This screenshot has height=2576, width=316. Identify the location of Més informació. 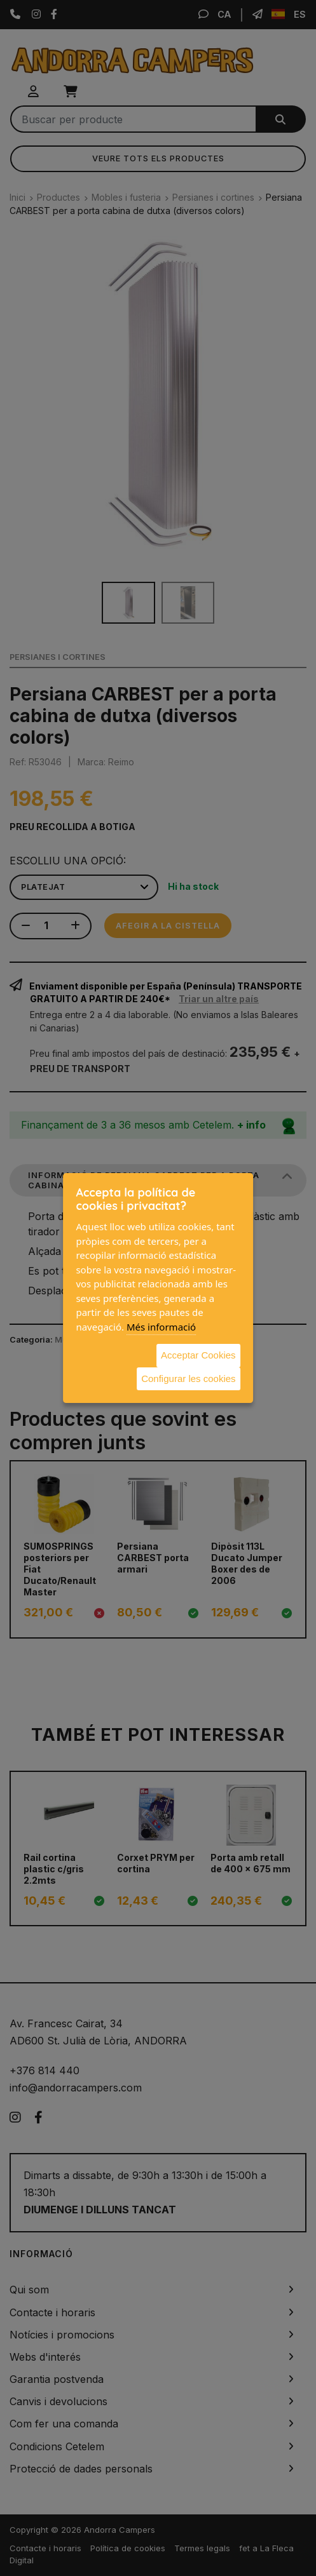
(161, 1326).